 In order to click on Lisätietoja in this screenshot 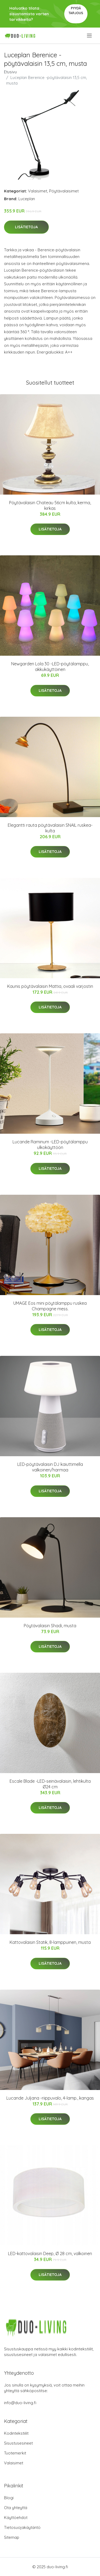, I will do `click(26, 227)`.